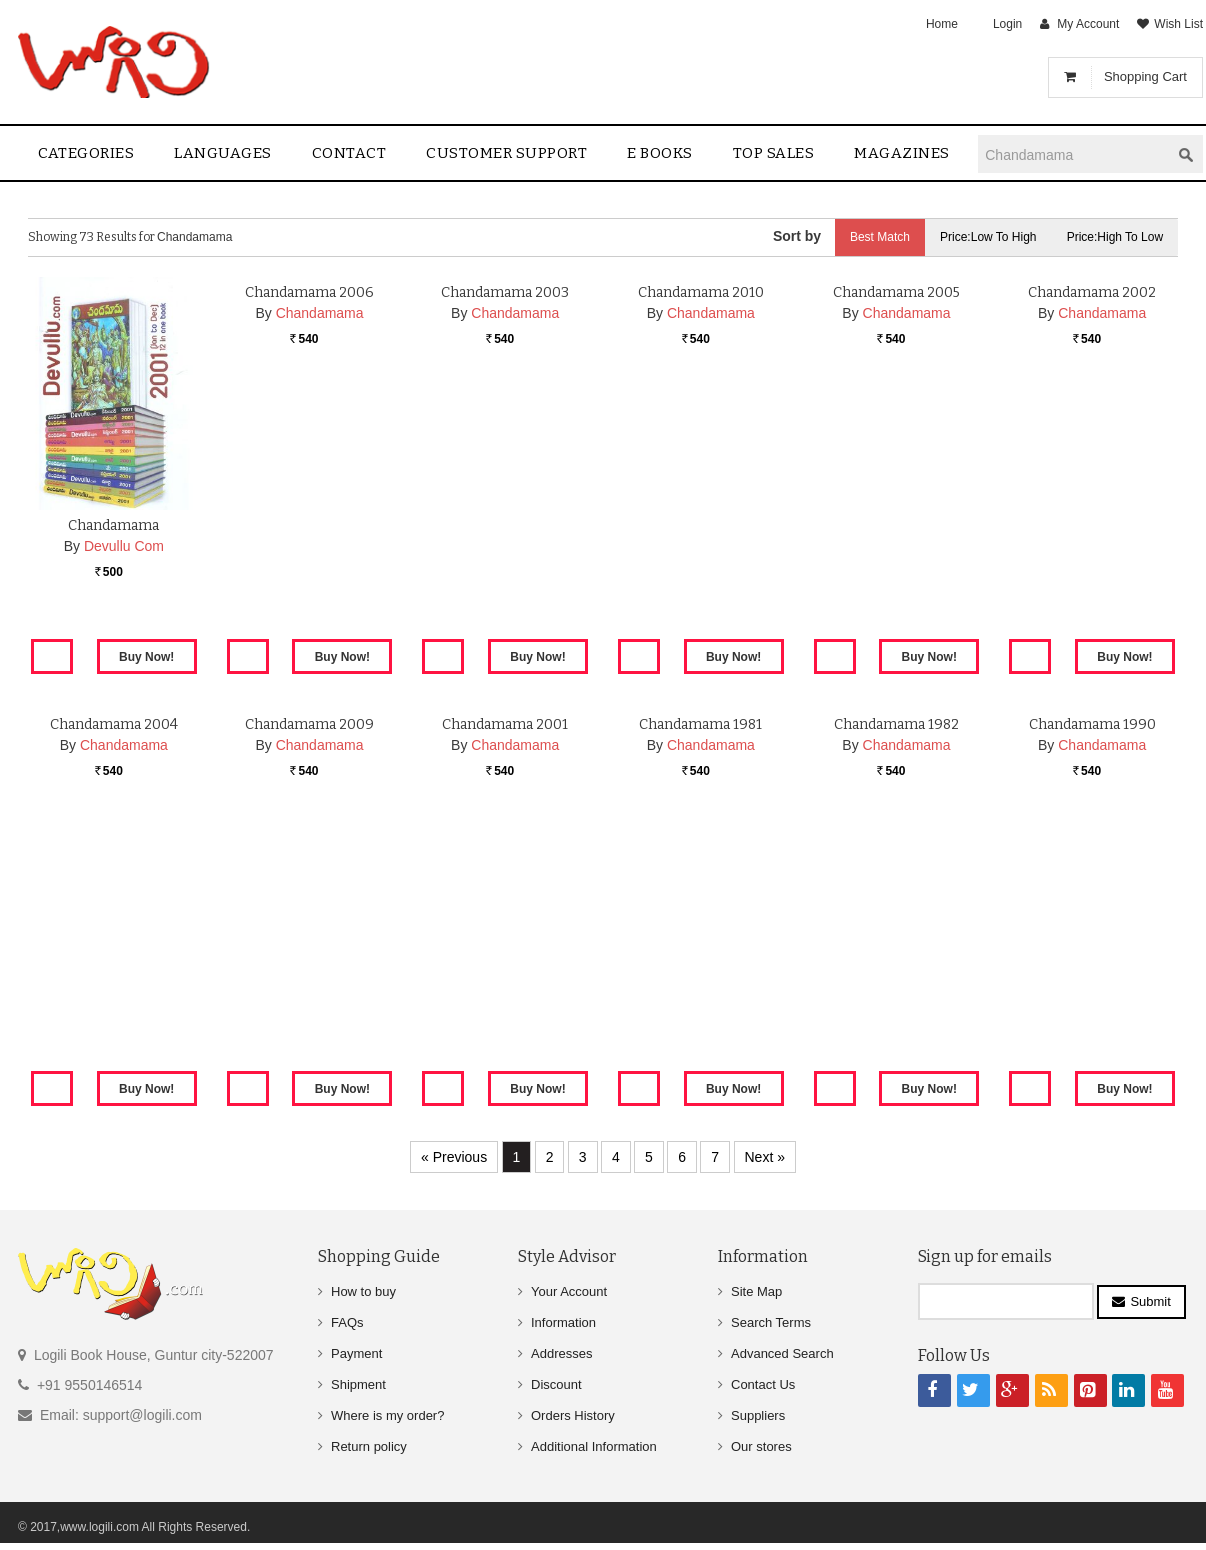 The image size is (1206, 1550). Describe the element at coordinates (1115, 237) in the screenshot. I see `Price:High to Low` at that location.